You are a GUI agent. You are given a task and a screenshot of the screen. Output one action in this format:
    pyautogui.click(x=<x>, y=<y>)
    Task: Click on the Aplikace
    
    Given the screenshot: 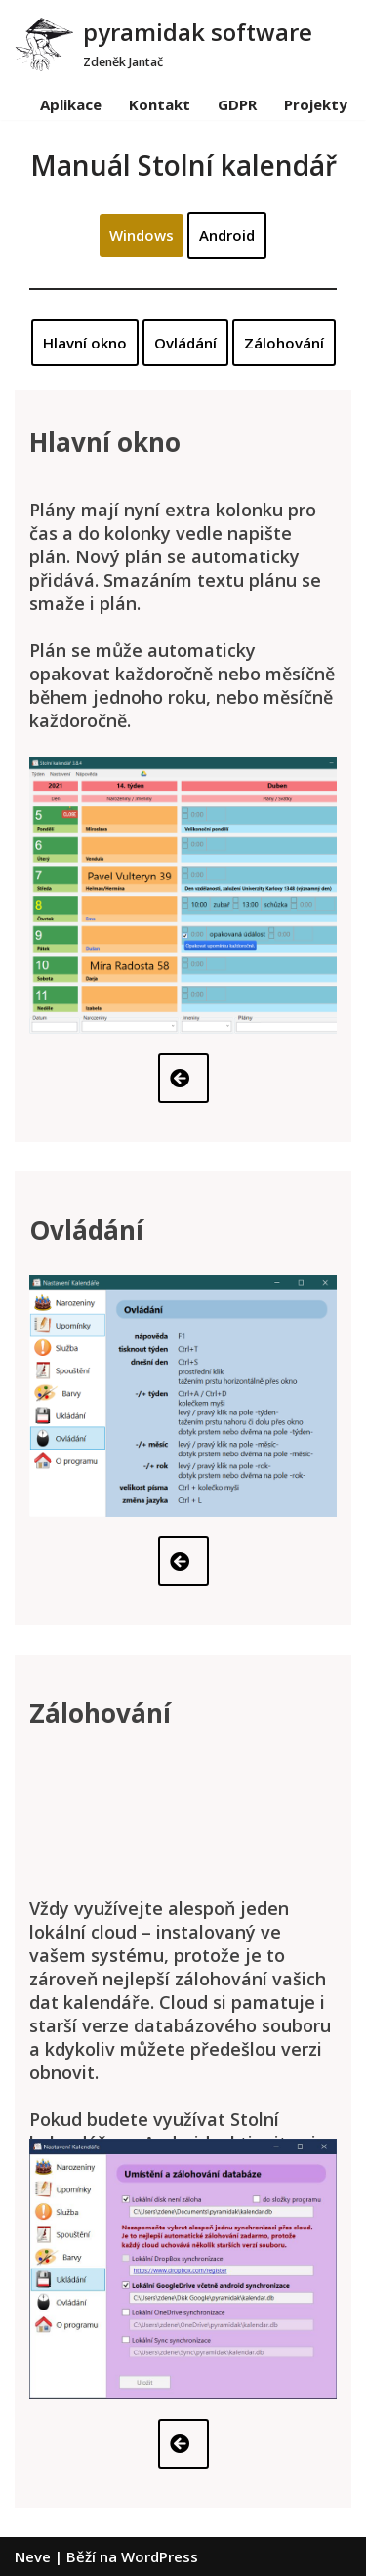 What is the action you would take?
    pyautogui.click(x=71, y=104)
    